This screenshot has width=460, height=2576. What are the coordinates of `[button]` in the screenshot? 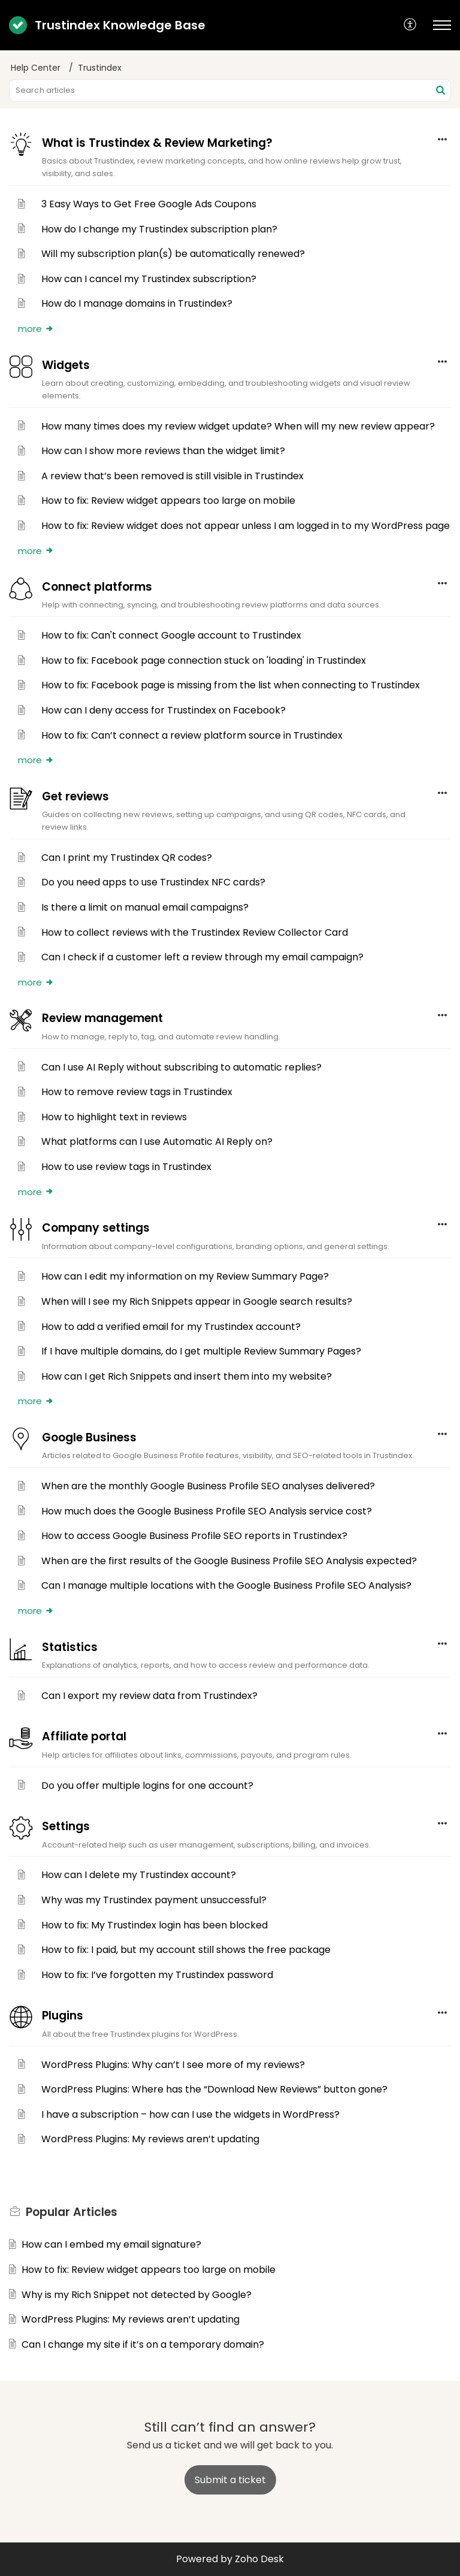 It's located at (410, 25).